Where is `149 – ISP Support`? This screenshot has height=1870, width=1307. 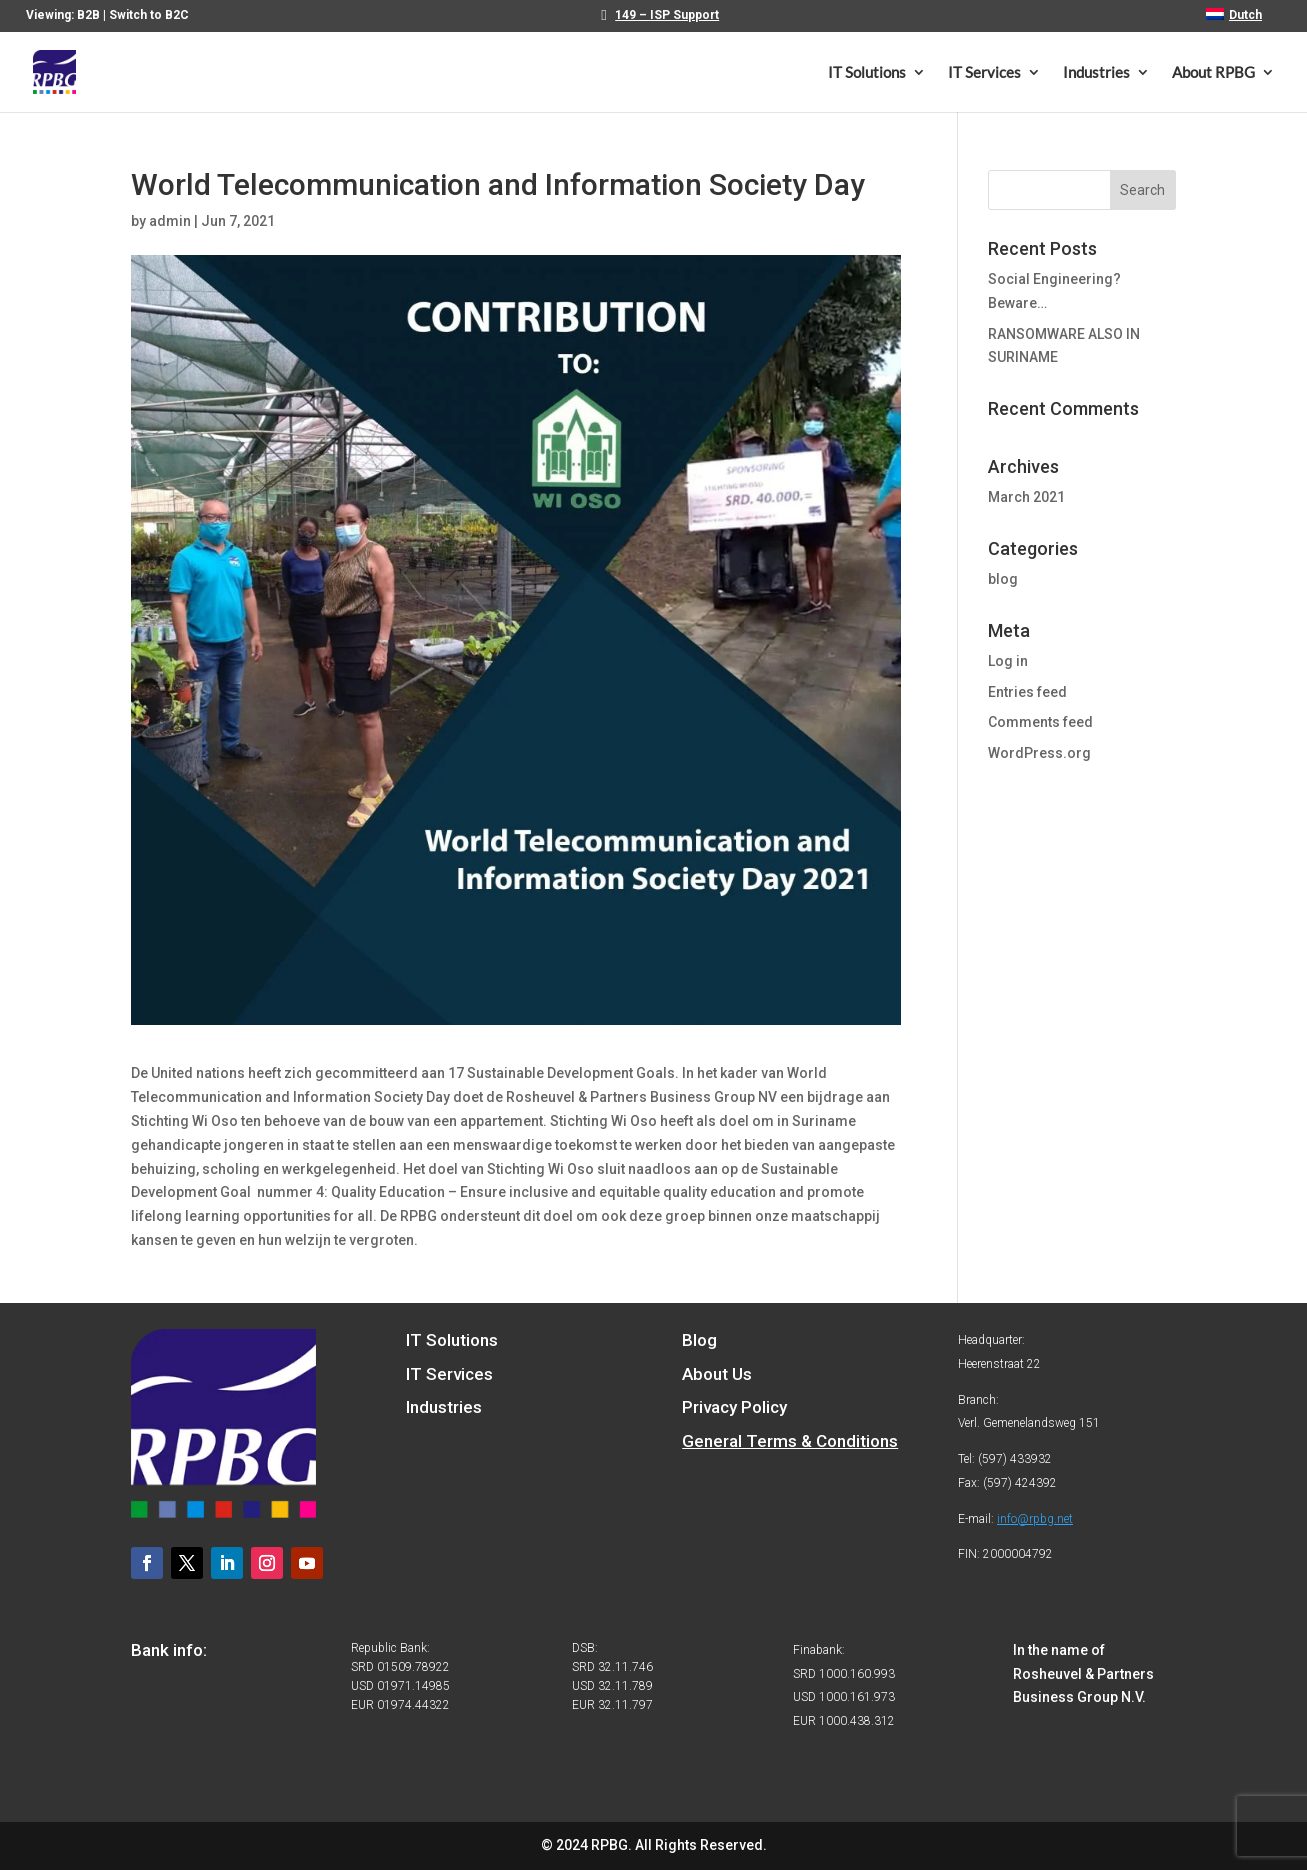
149 – ISP Support is located at coordinates (667, 15).